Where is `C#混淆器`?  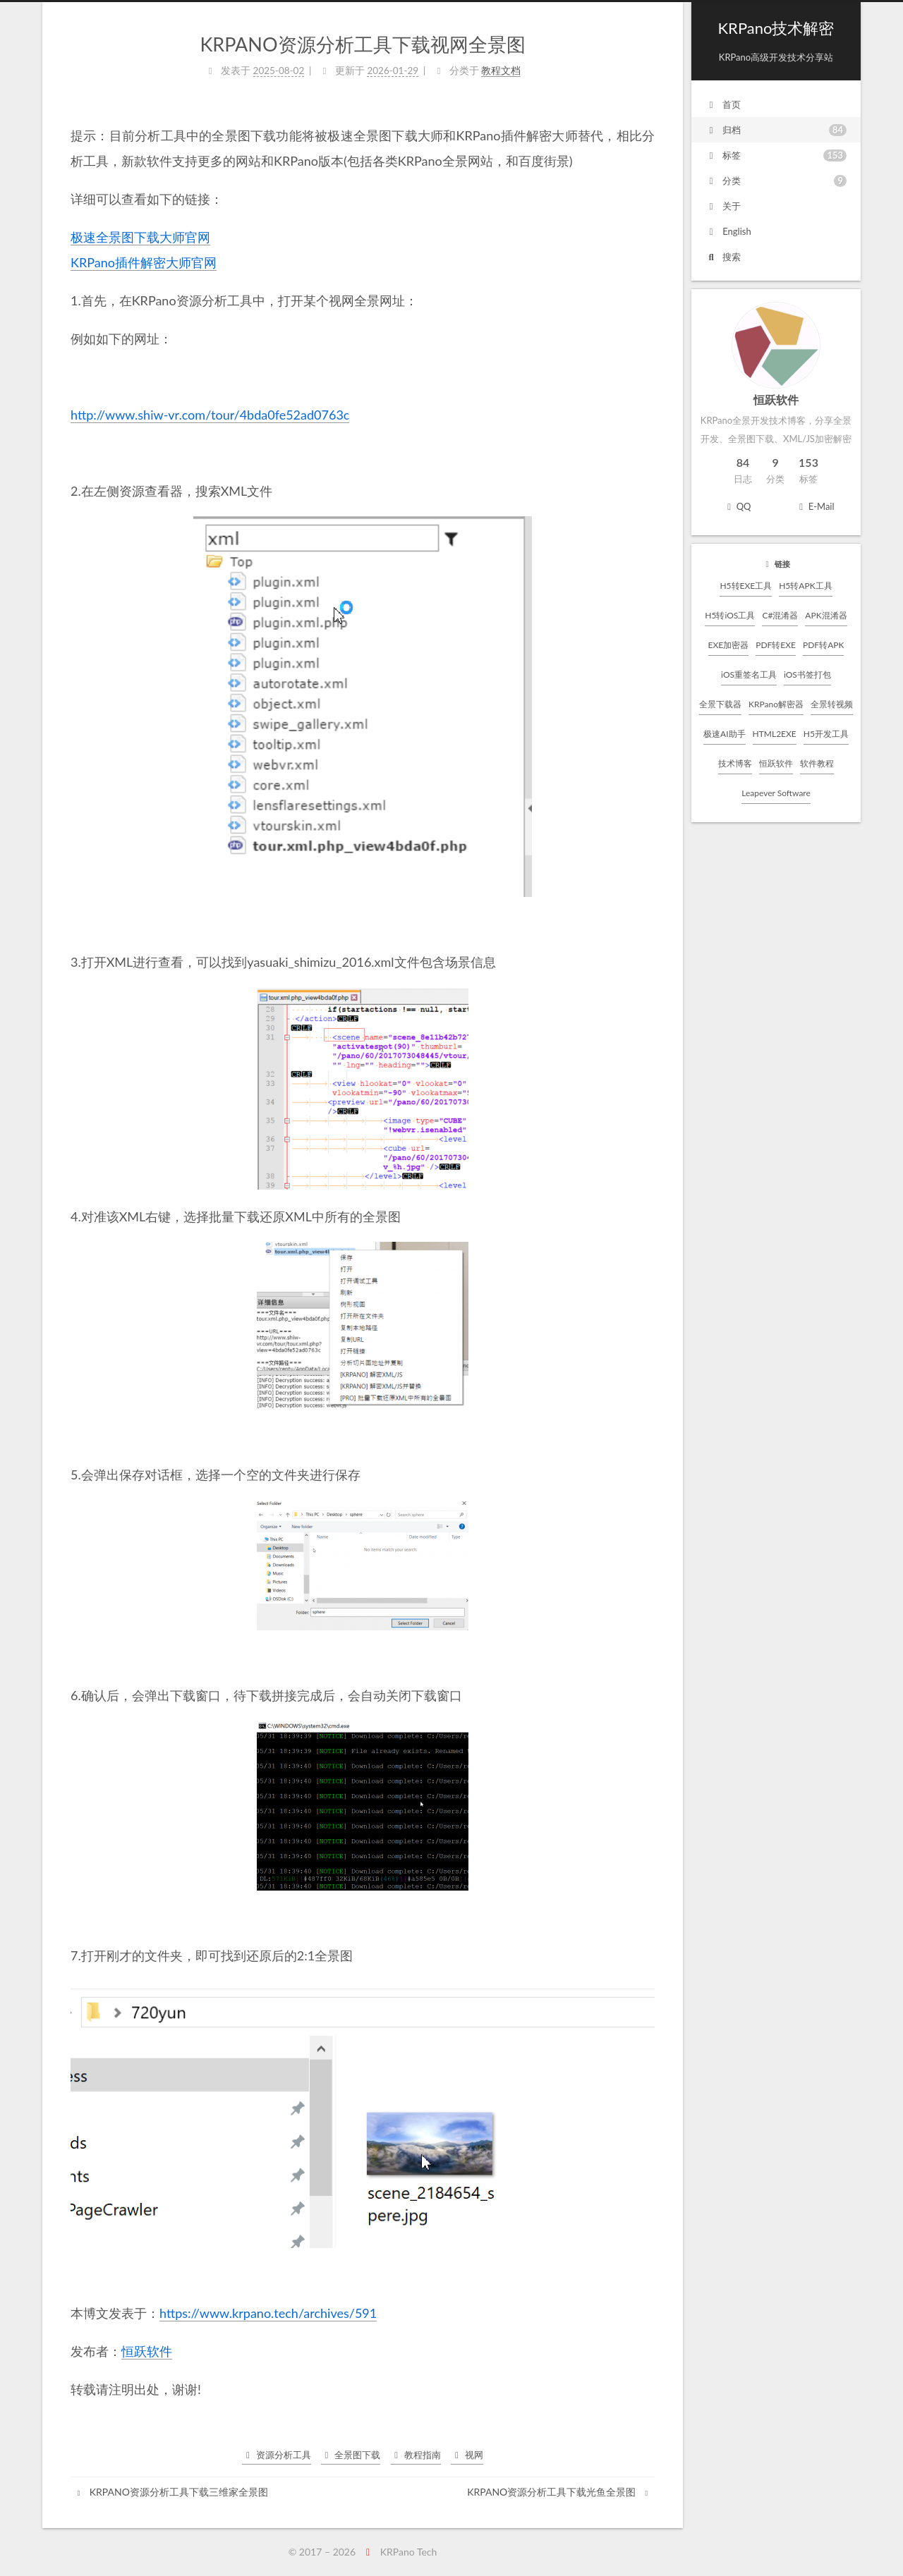 C#混淆器 is located at coordinates (780, 615).